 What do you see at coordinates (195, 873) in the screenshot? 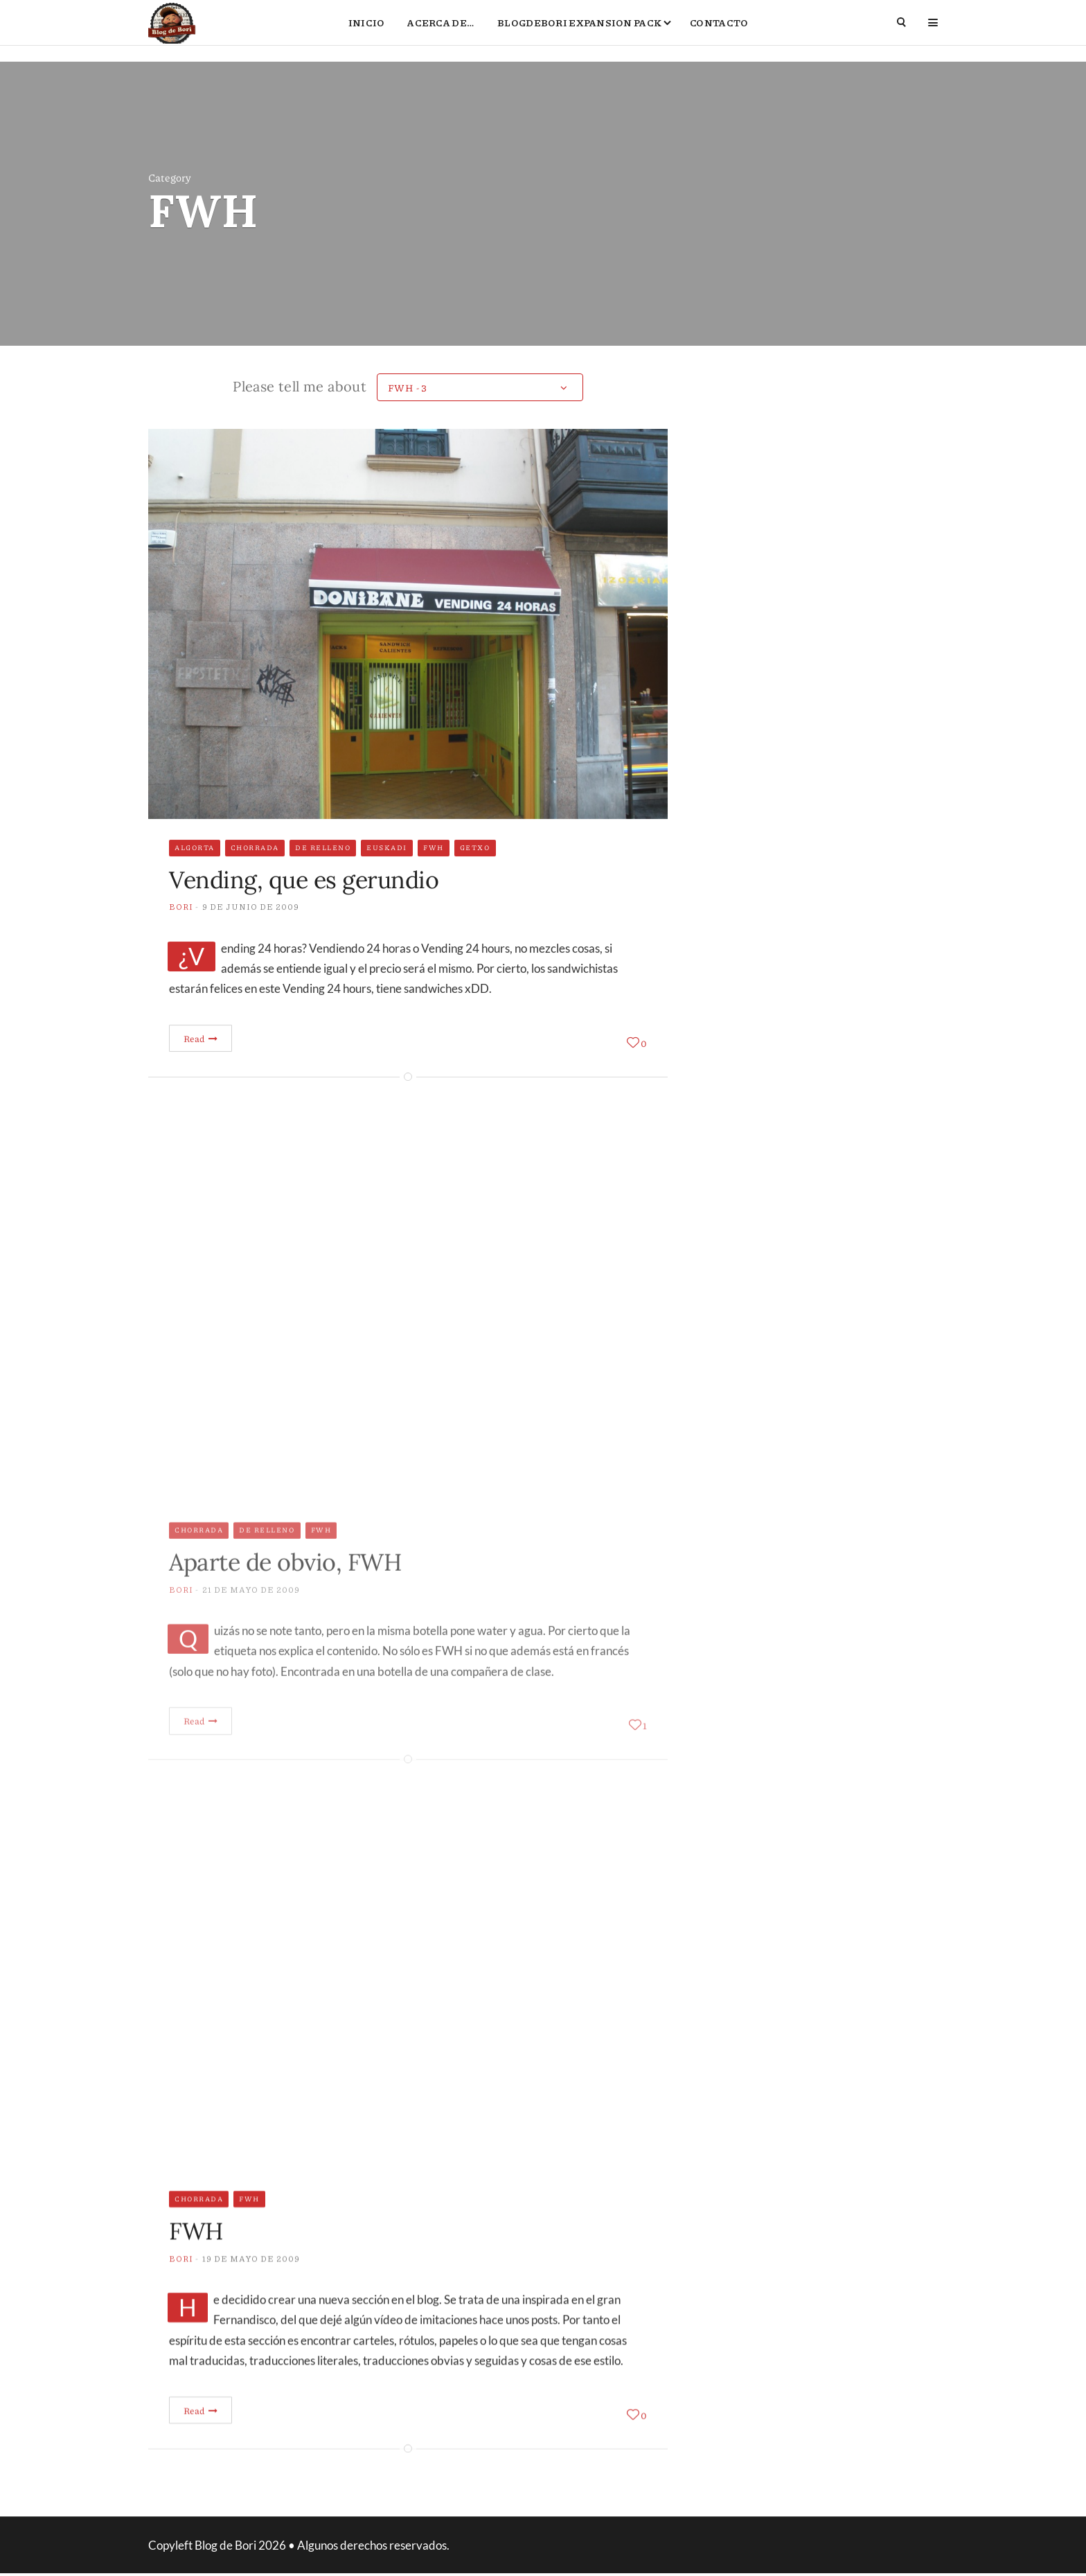
I see `Algorta` at bounding box center [195, 873].